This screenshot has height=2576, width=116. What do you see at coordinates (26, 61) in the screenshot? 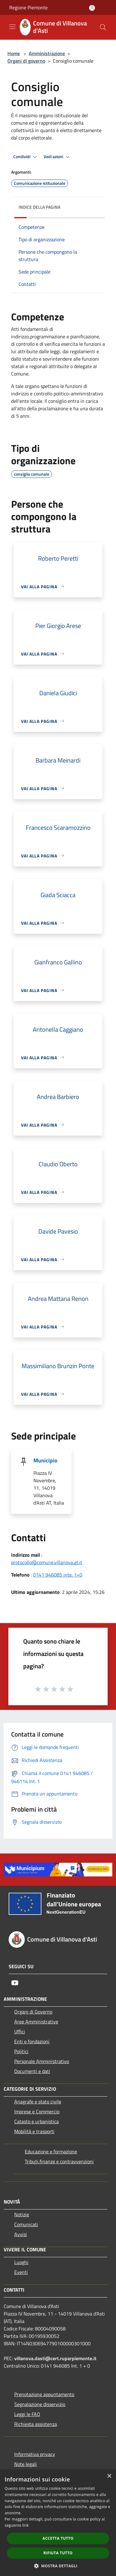
I see `Organi di governo` at bounding box center [26, 61].